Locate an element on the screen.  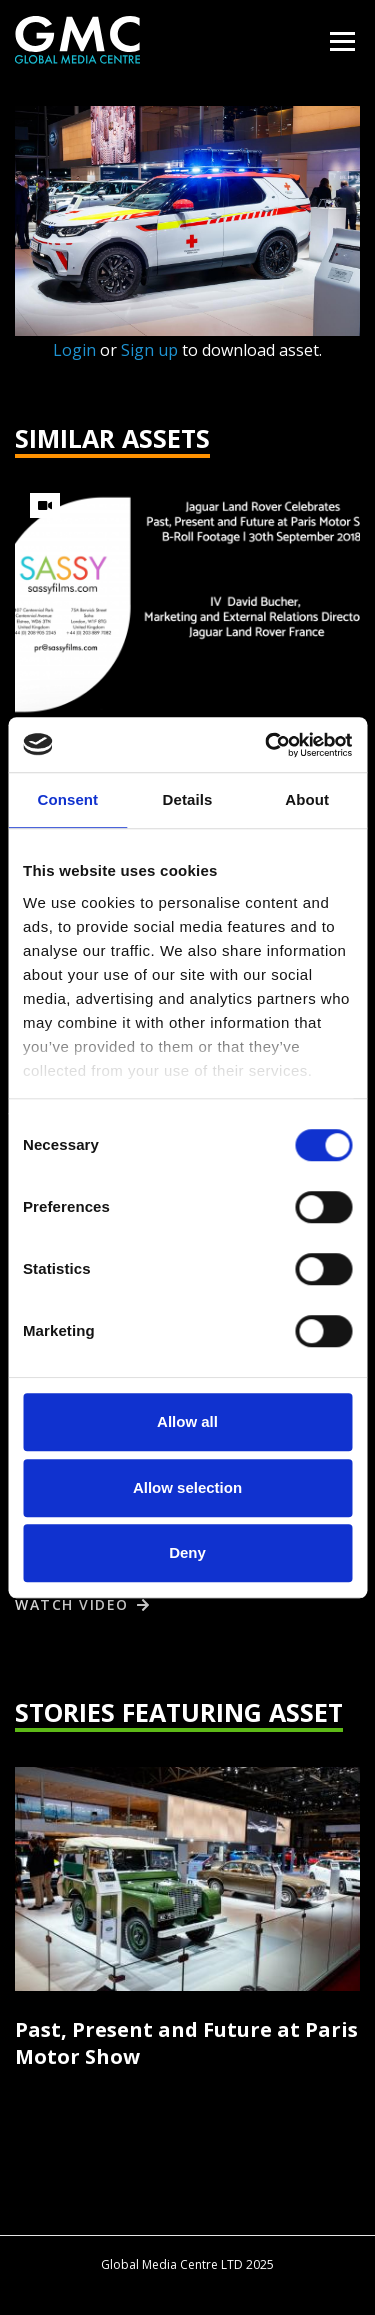
Details [tab] is located at coordinates (188, 799).